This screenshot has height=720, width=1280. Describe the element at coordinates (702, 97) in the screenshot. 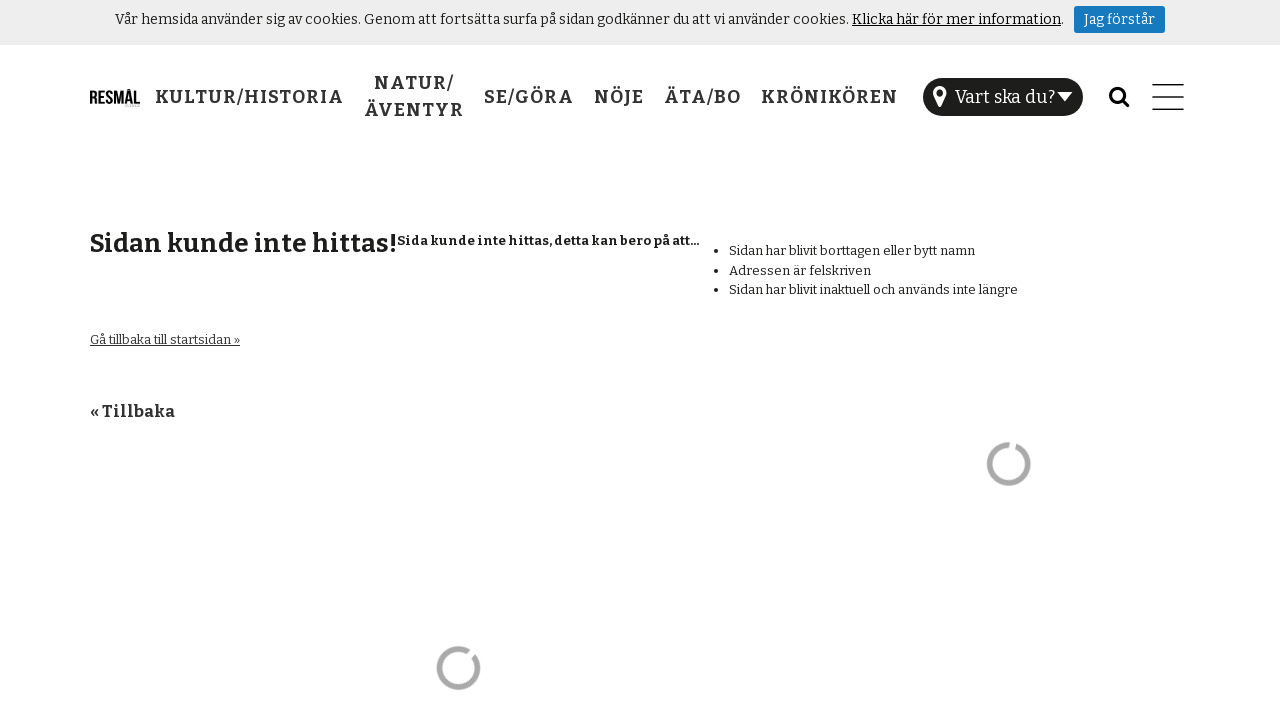

I see `Äta/Bo` at that location.